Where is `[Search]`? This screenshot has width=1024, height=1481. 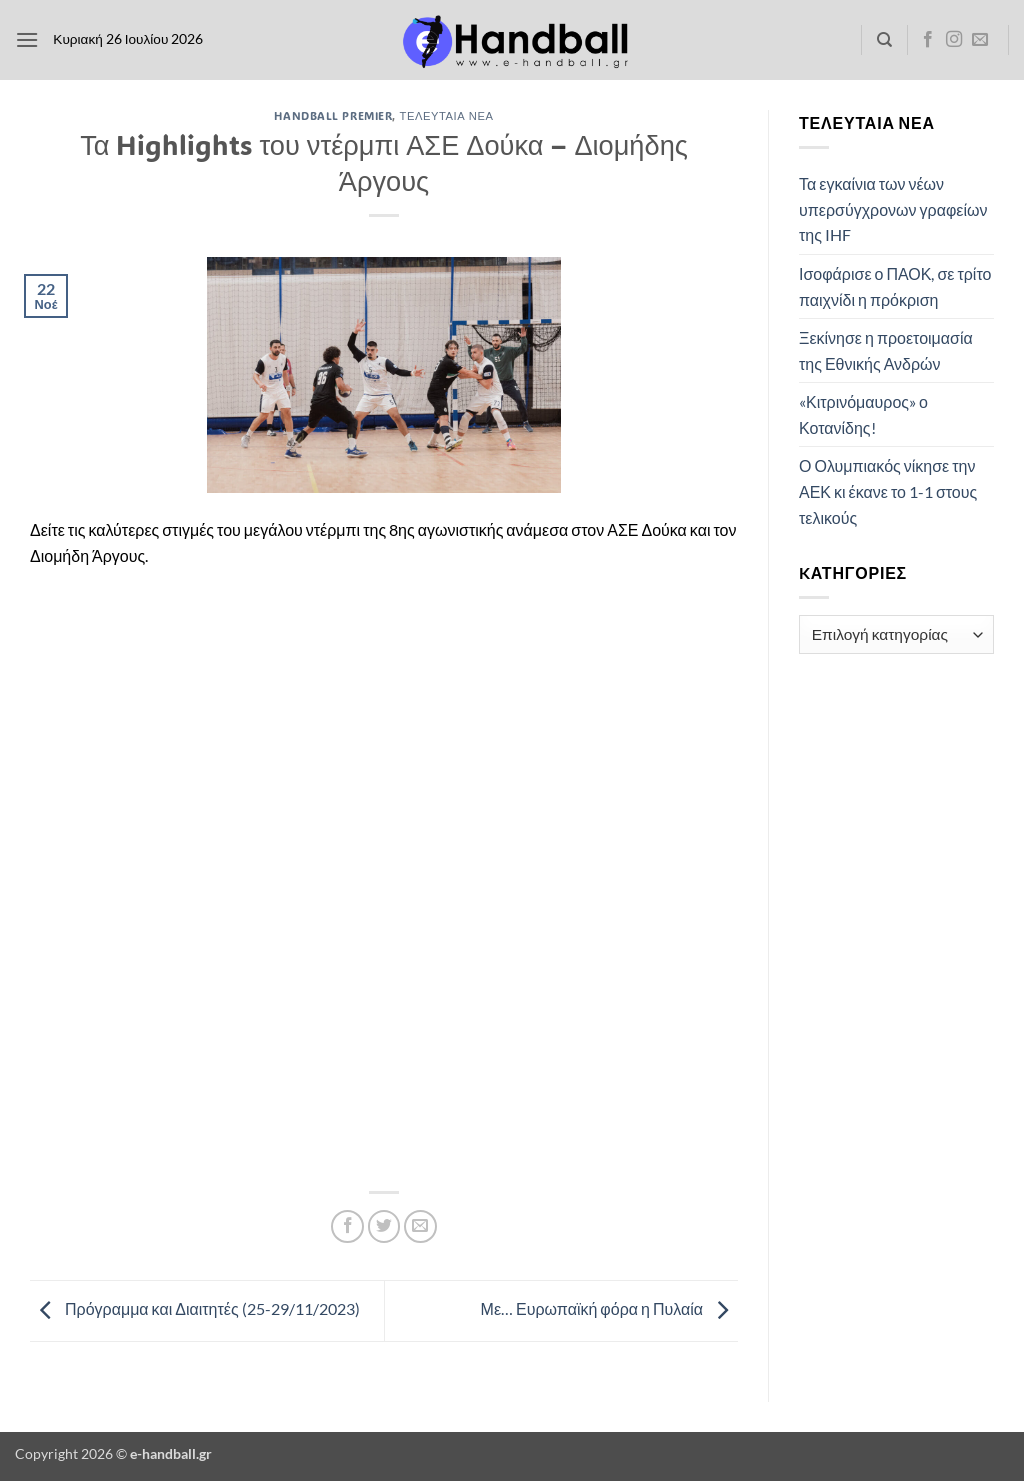 [Search] is located at coordinates (884, 40).